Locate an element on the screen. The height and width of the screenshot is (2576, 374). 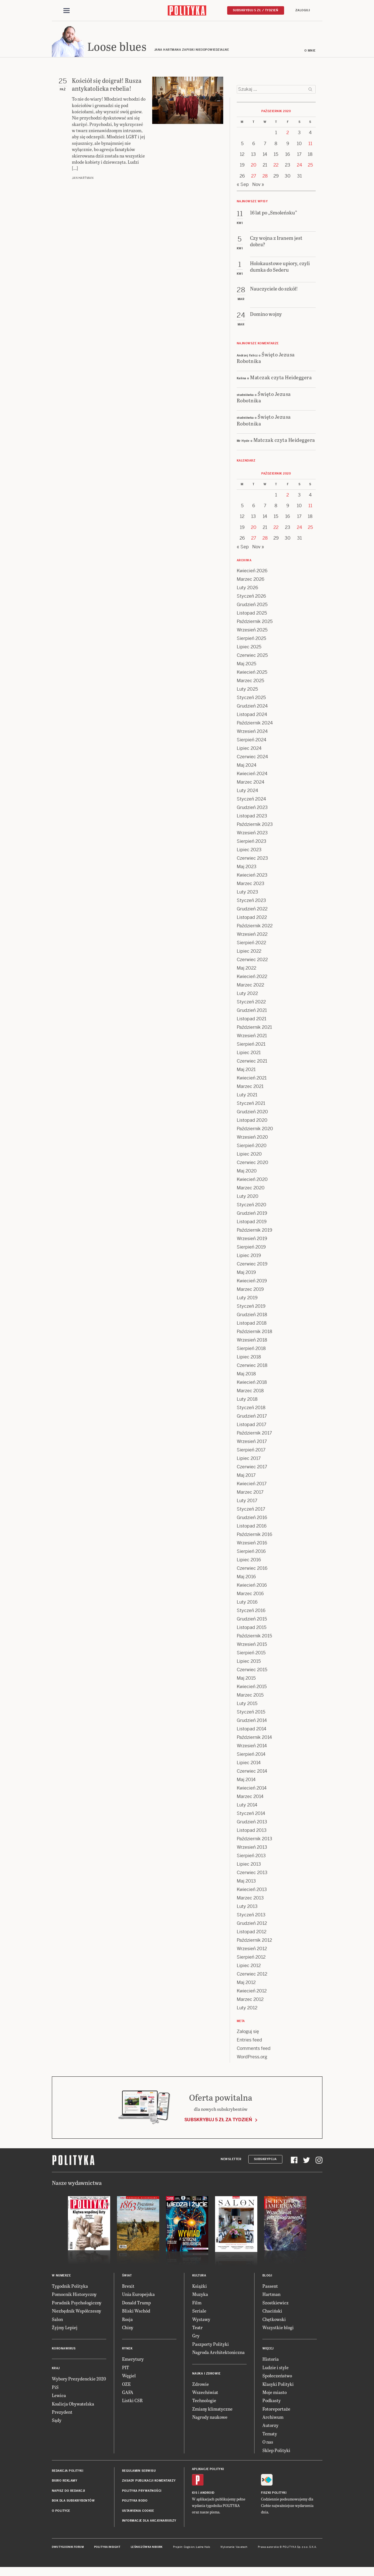
Sierpień 2017 is located at coordinates (251, 1451).